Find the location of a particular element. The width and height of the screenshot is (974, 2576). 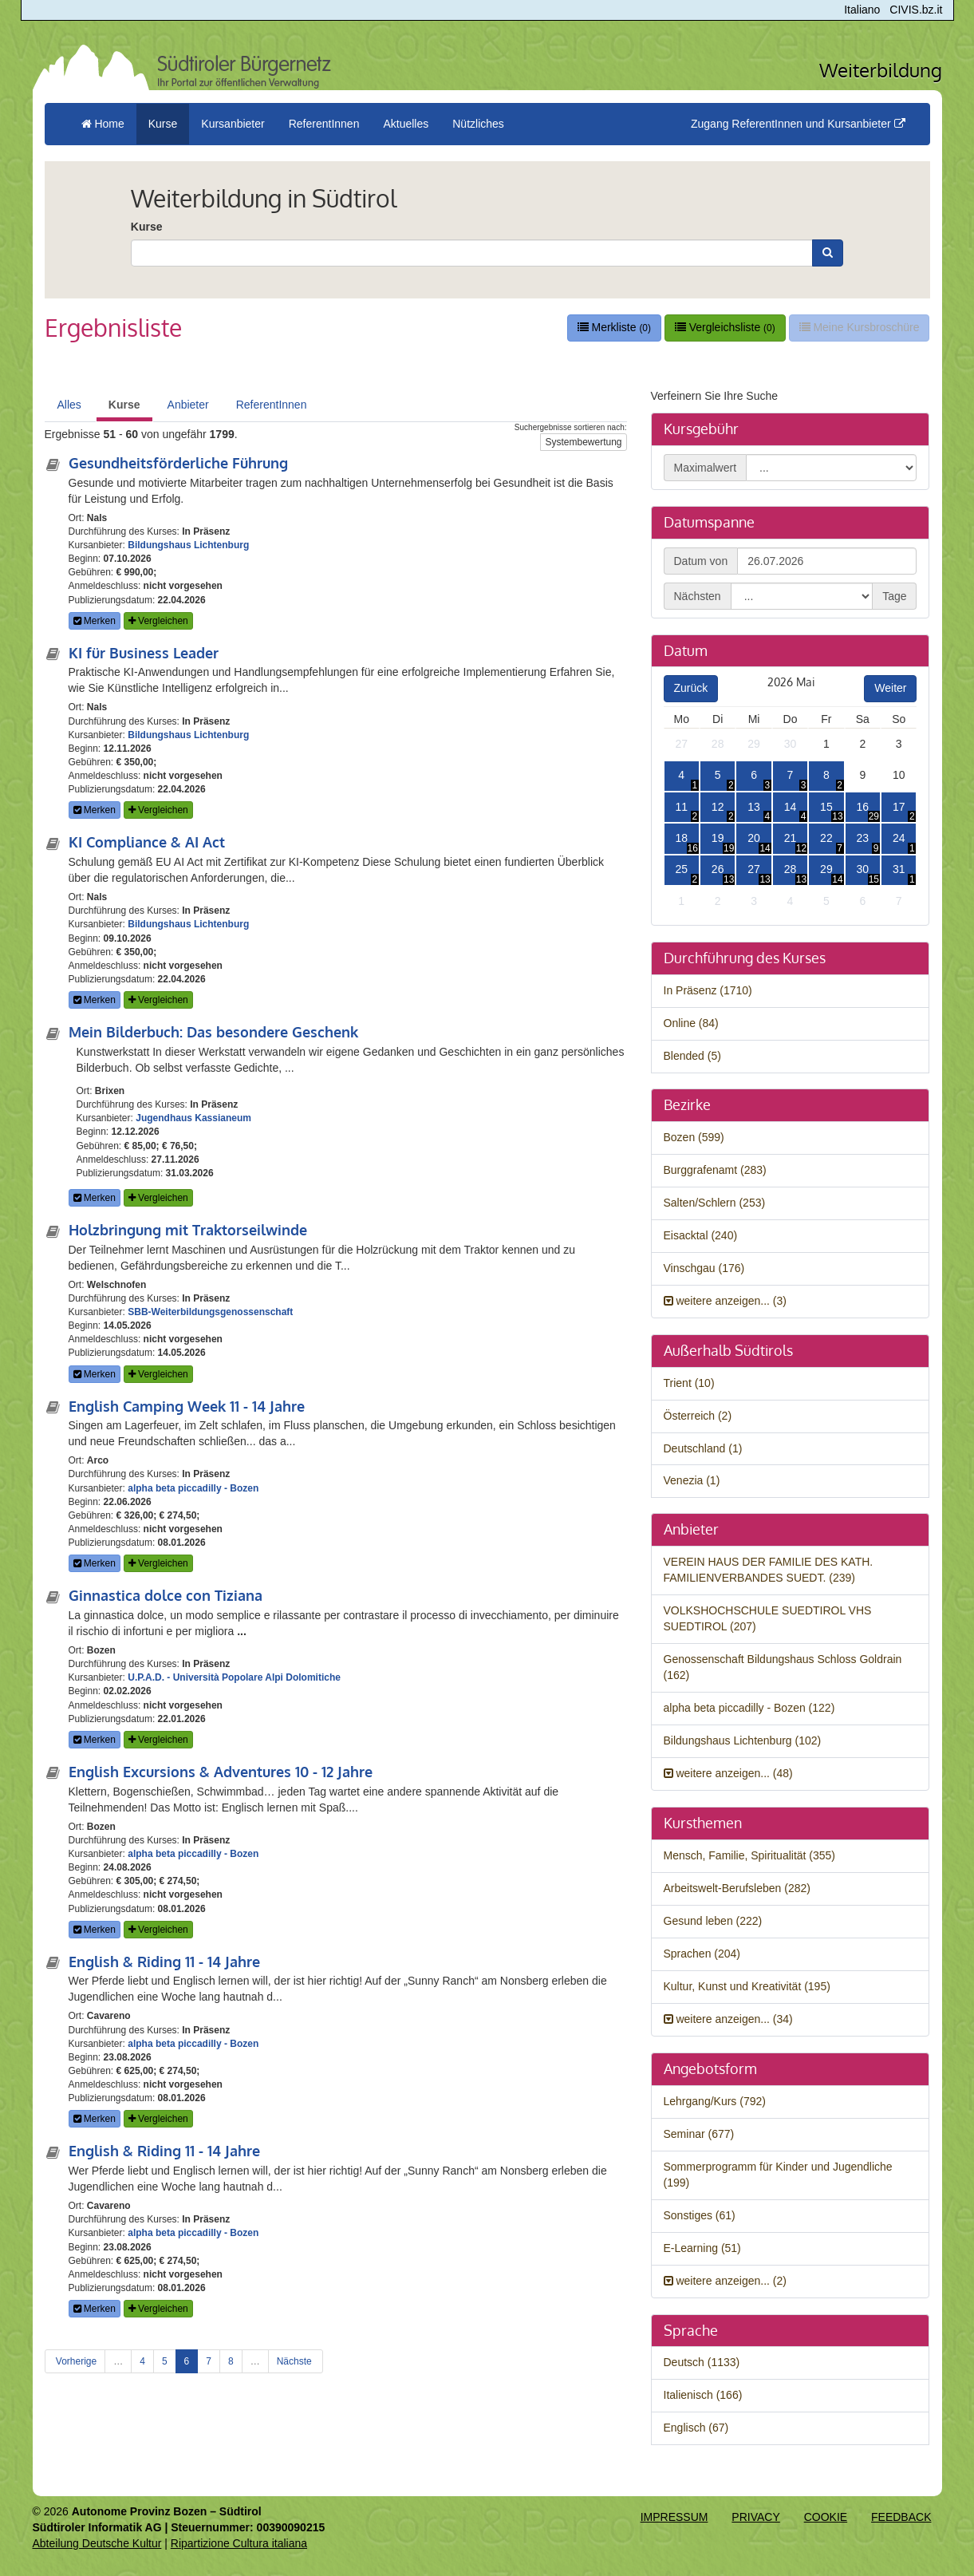

18 is located at coordinates (681, 838).